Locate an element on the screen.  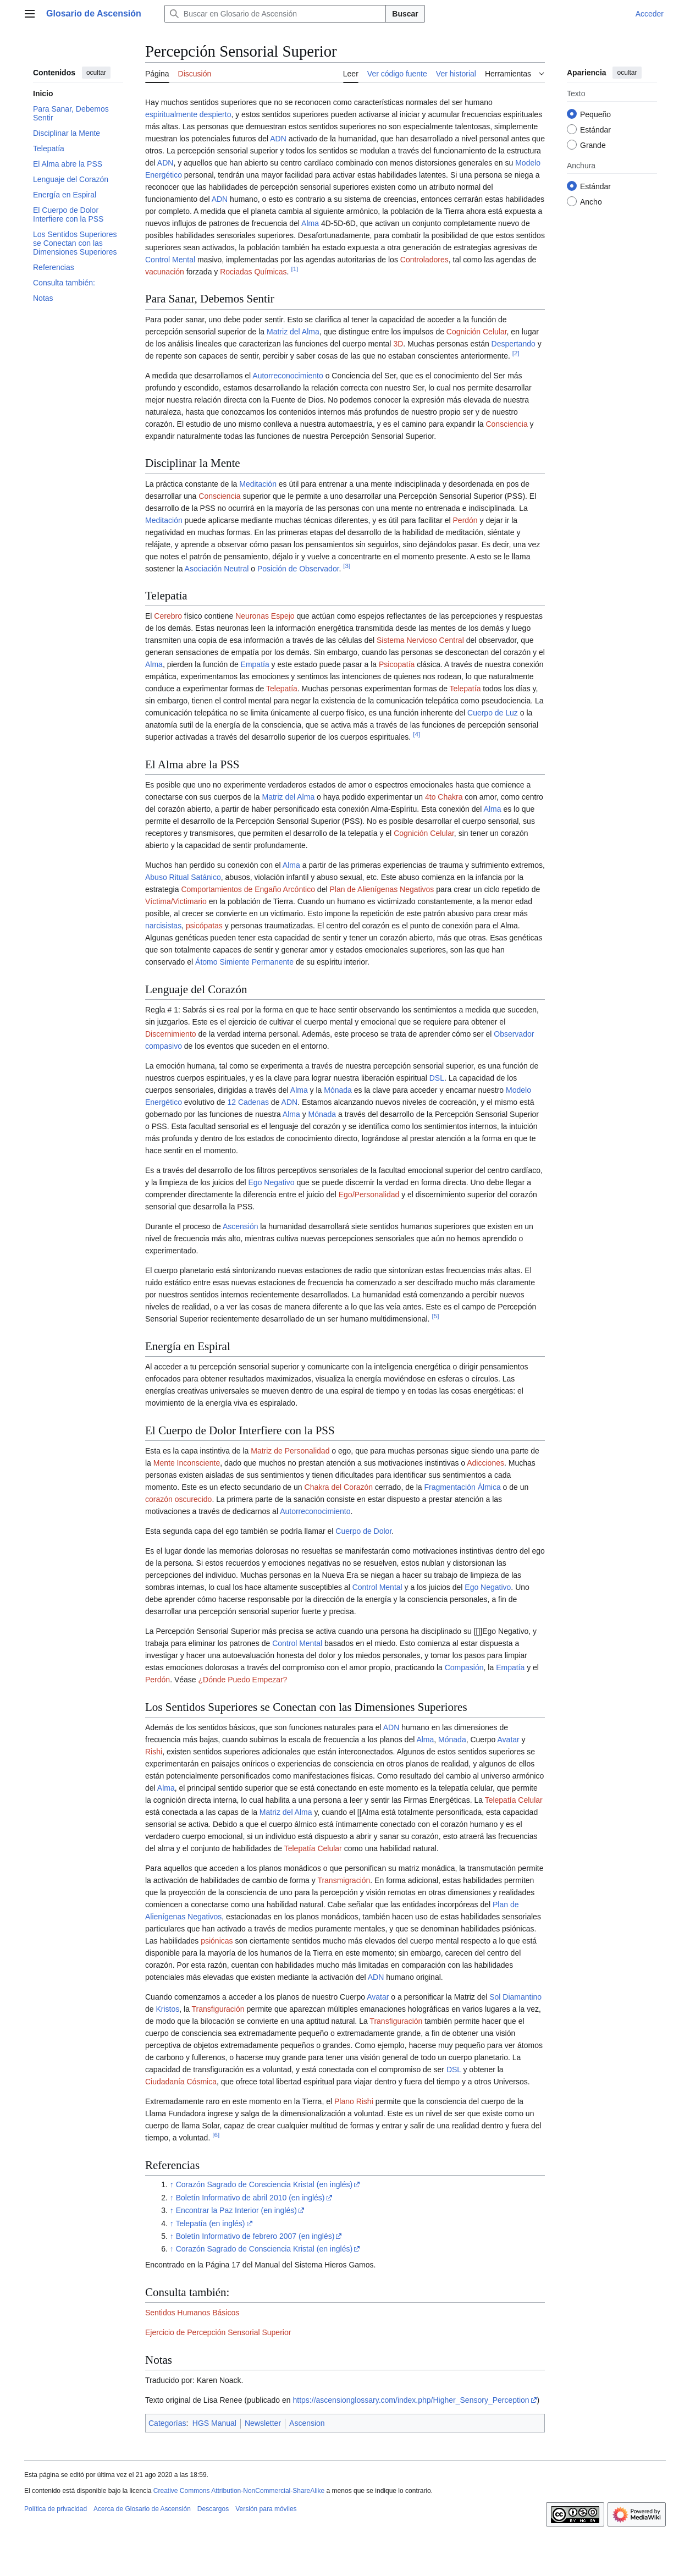
Ascensión is located at coordinates (240, 1226).